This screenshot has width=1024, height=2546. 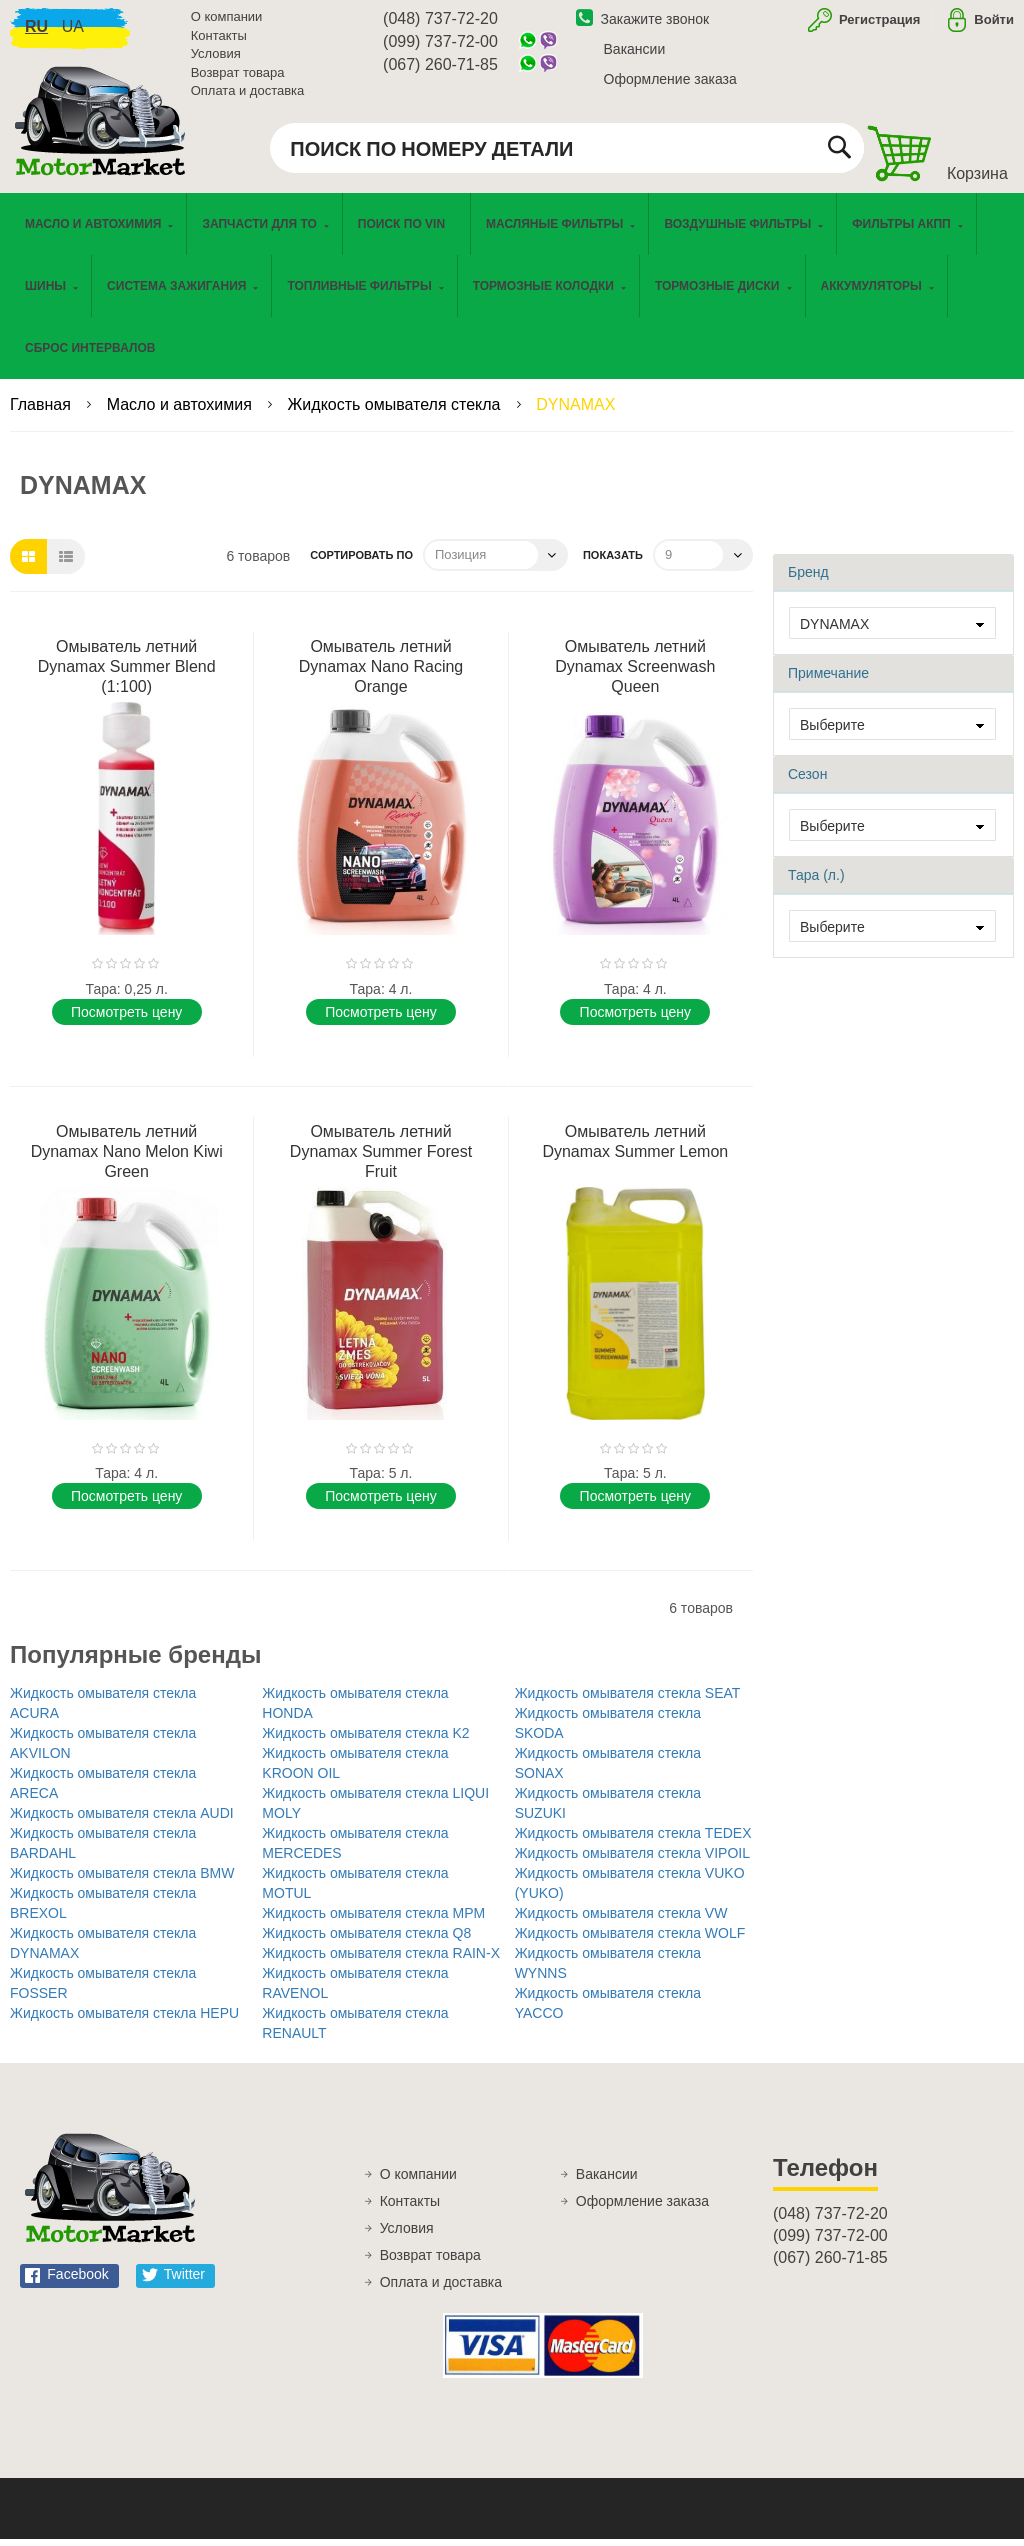 What do you see at coordinates (124, 2020) in the screenshot?
I see `Жидкость омывателя стекла HEPU` at bounding box center [124, 2020].